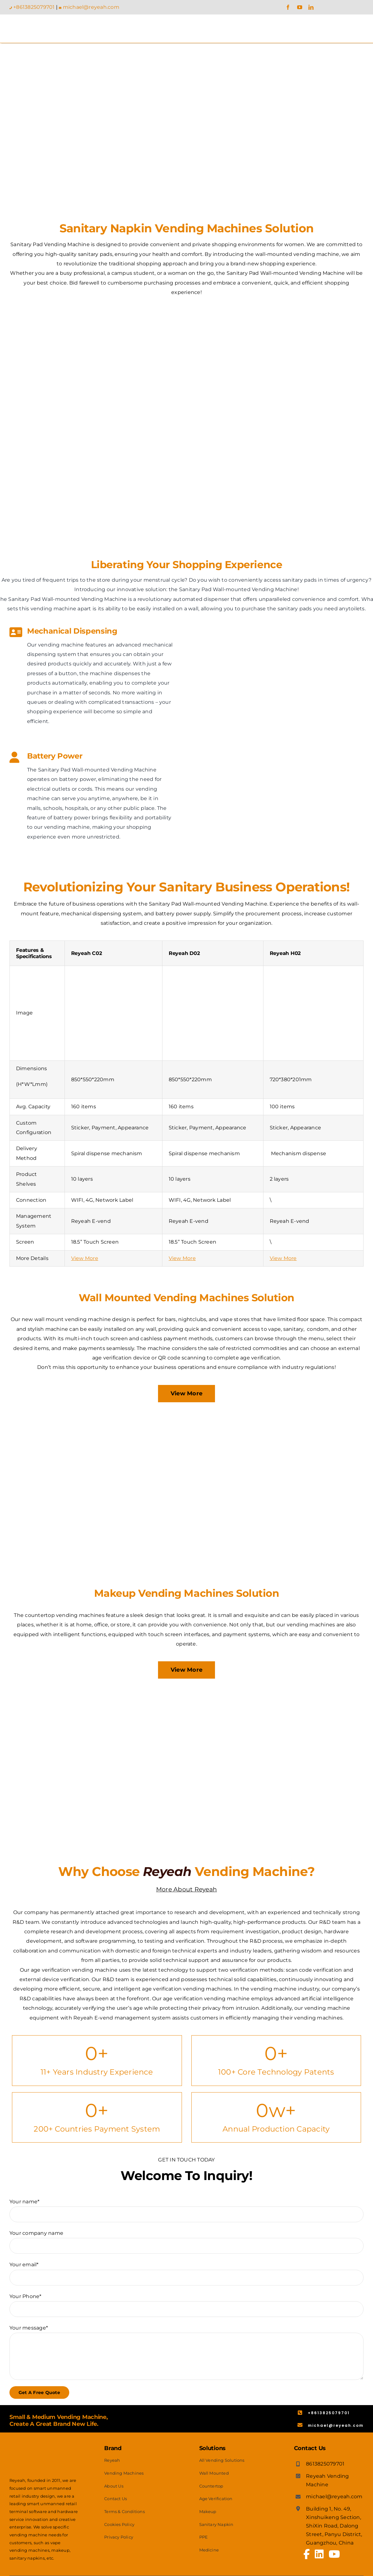 The width and height of the screenshot is (373, 2576). I want to click on [Makeup Vending Machines Solution], so click(186, 1694).